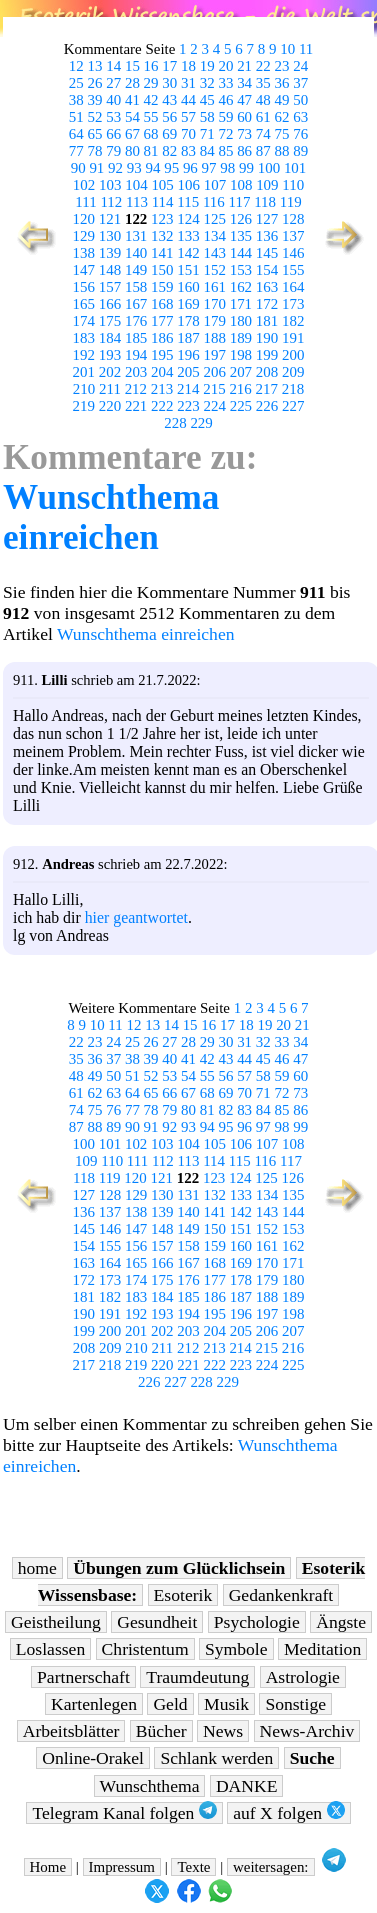 The width and height of the screenshot is (377, 1913). I want to click on 214, so click(188, 389).